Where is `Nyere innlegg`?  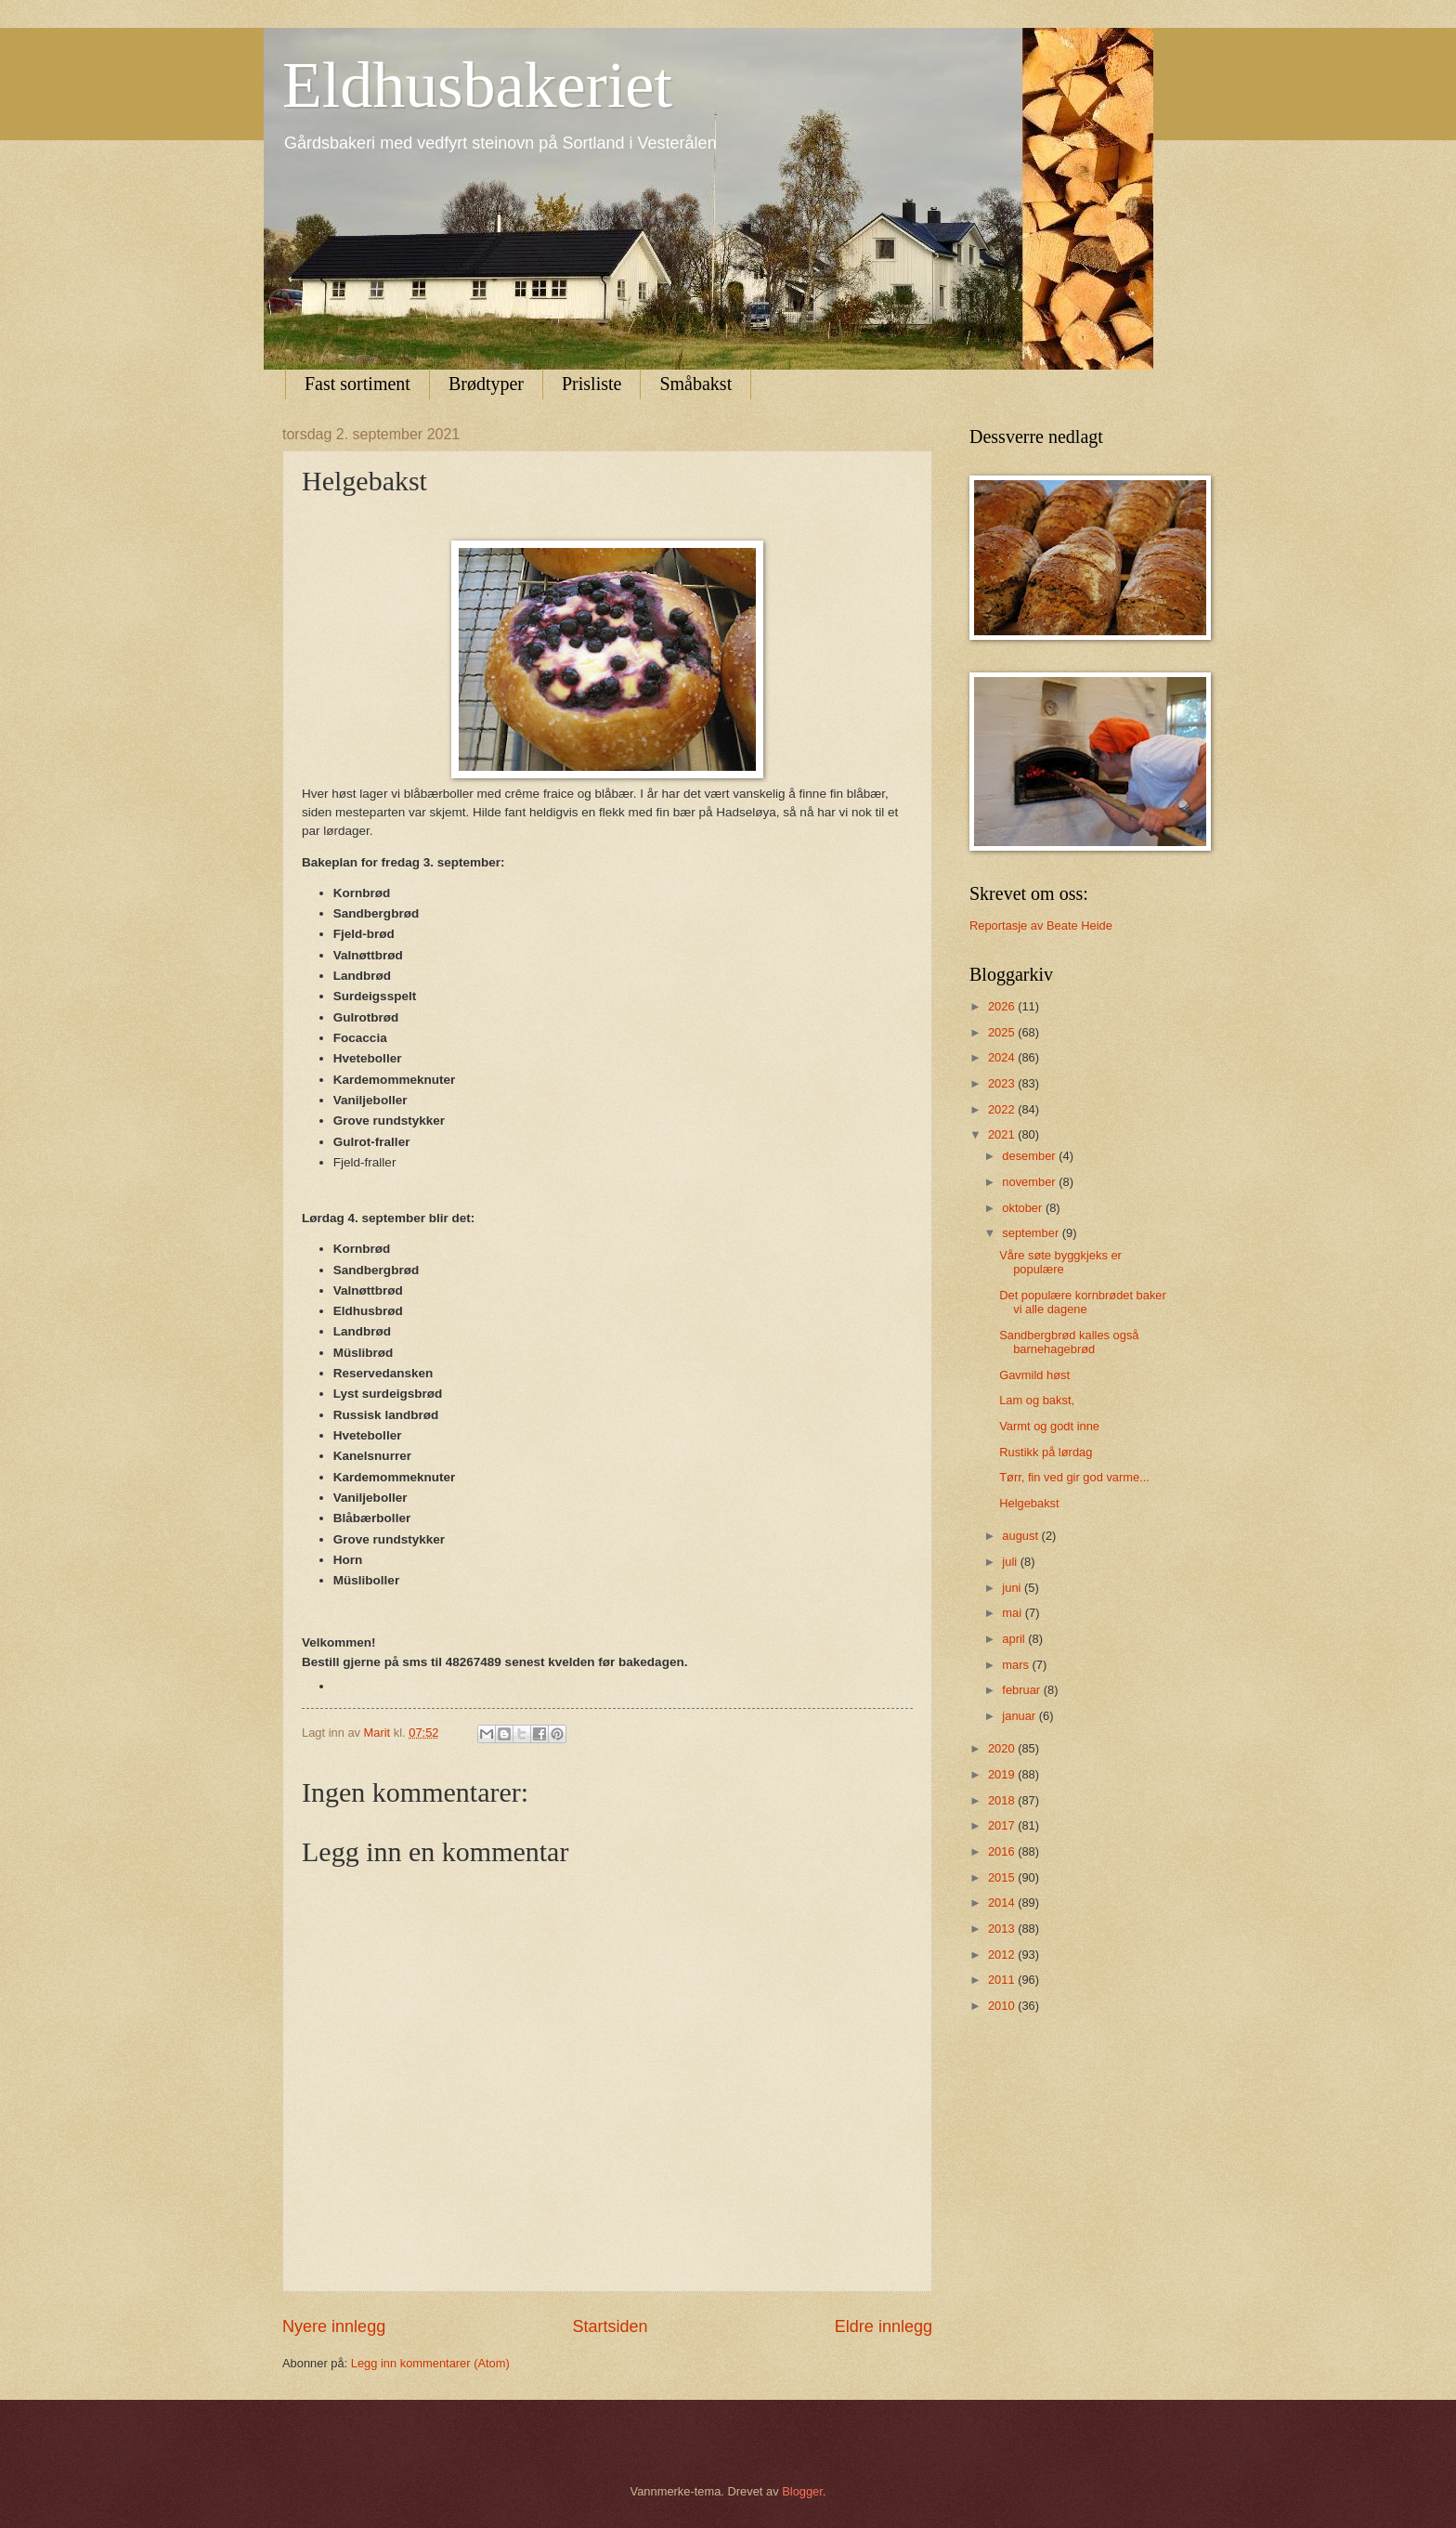
Nyere innlegg is located at coordinates (333, 2326).